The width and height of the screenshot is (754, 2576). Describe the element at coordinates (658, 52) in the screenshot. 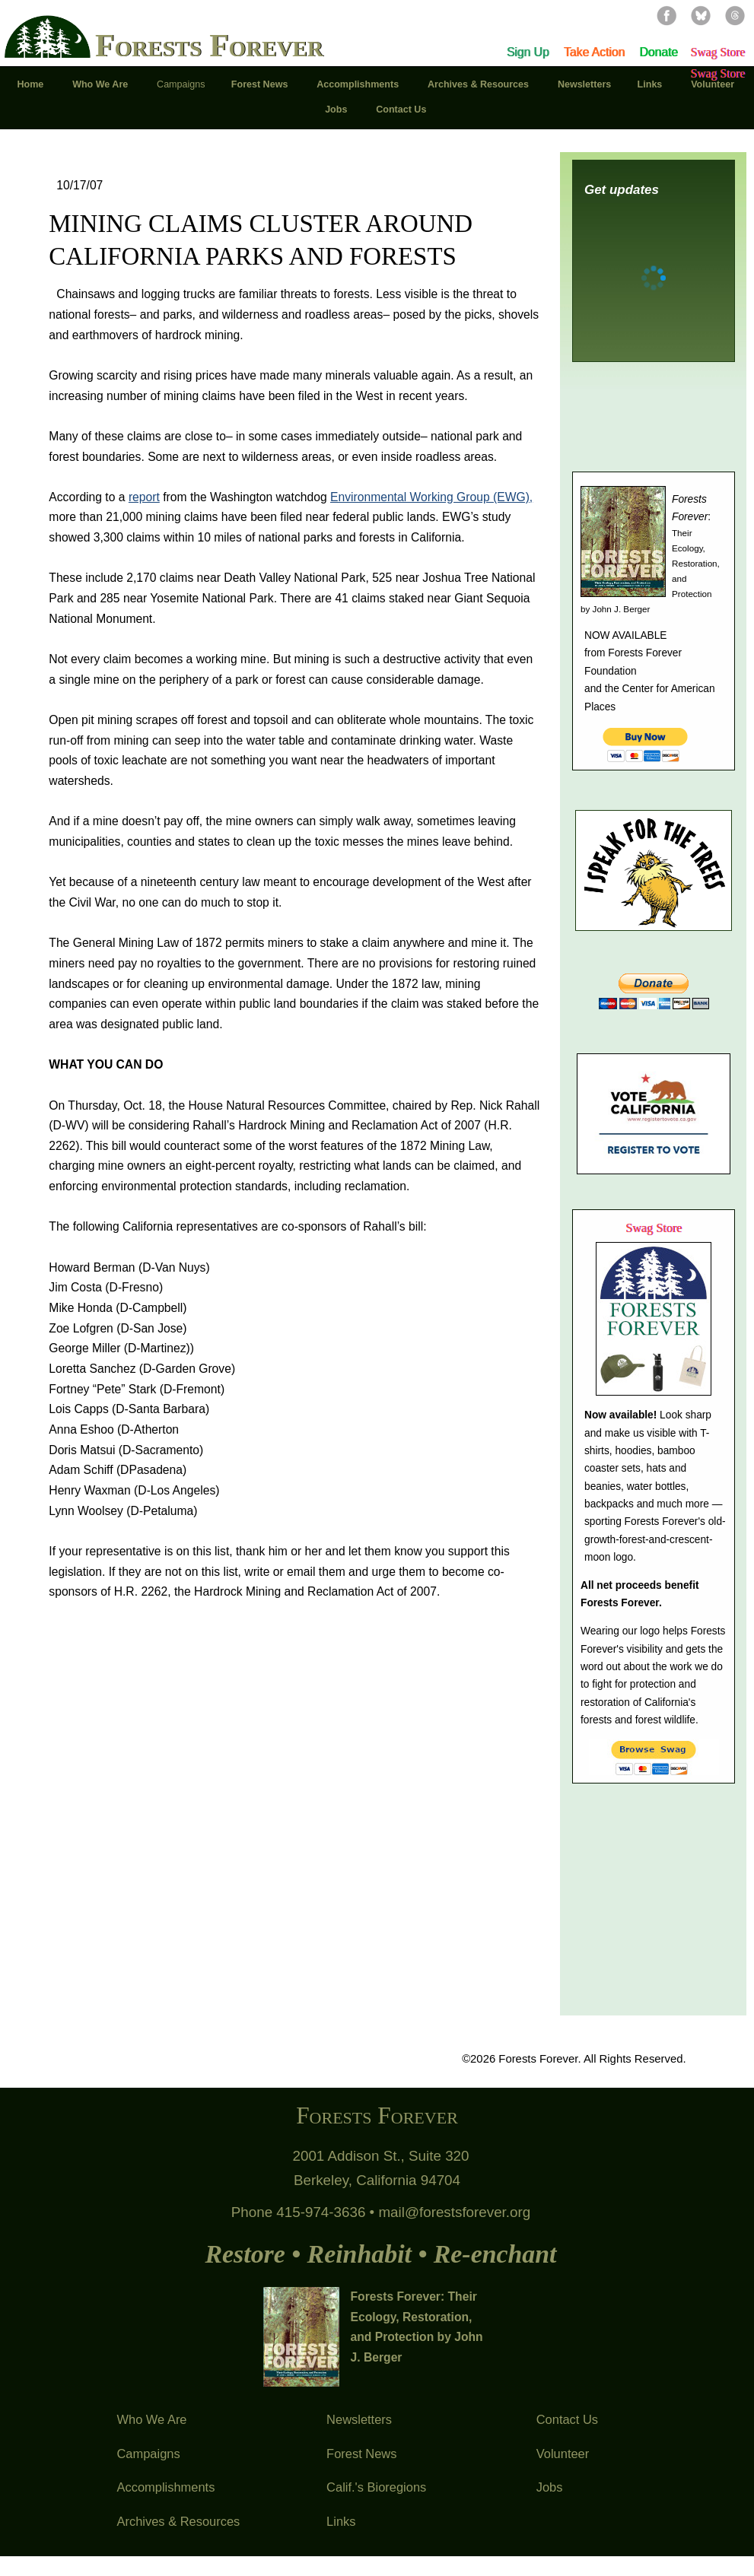

I see `Donate` at that location.